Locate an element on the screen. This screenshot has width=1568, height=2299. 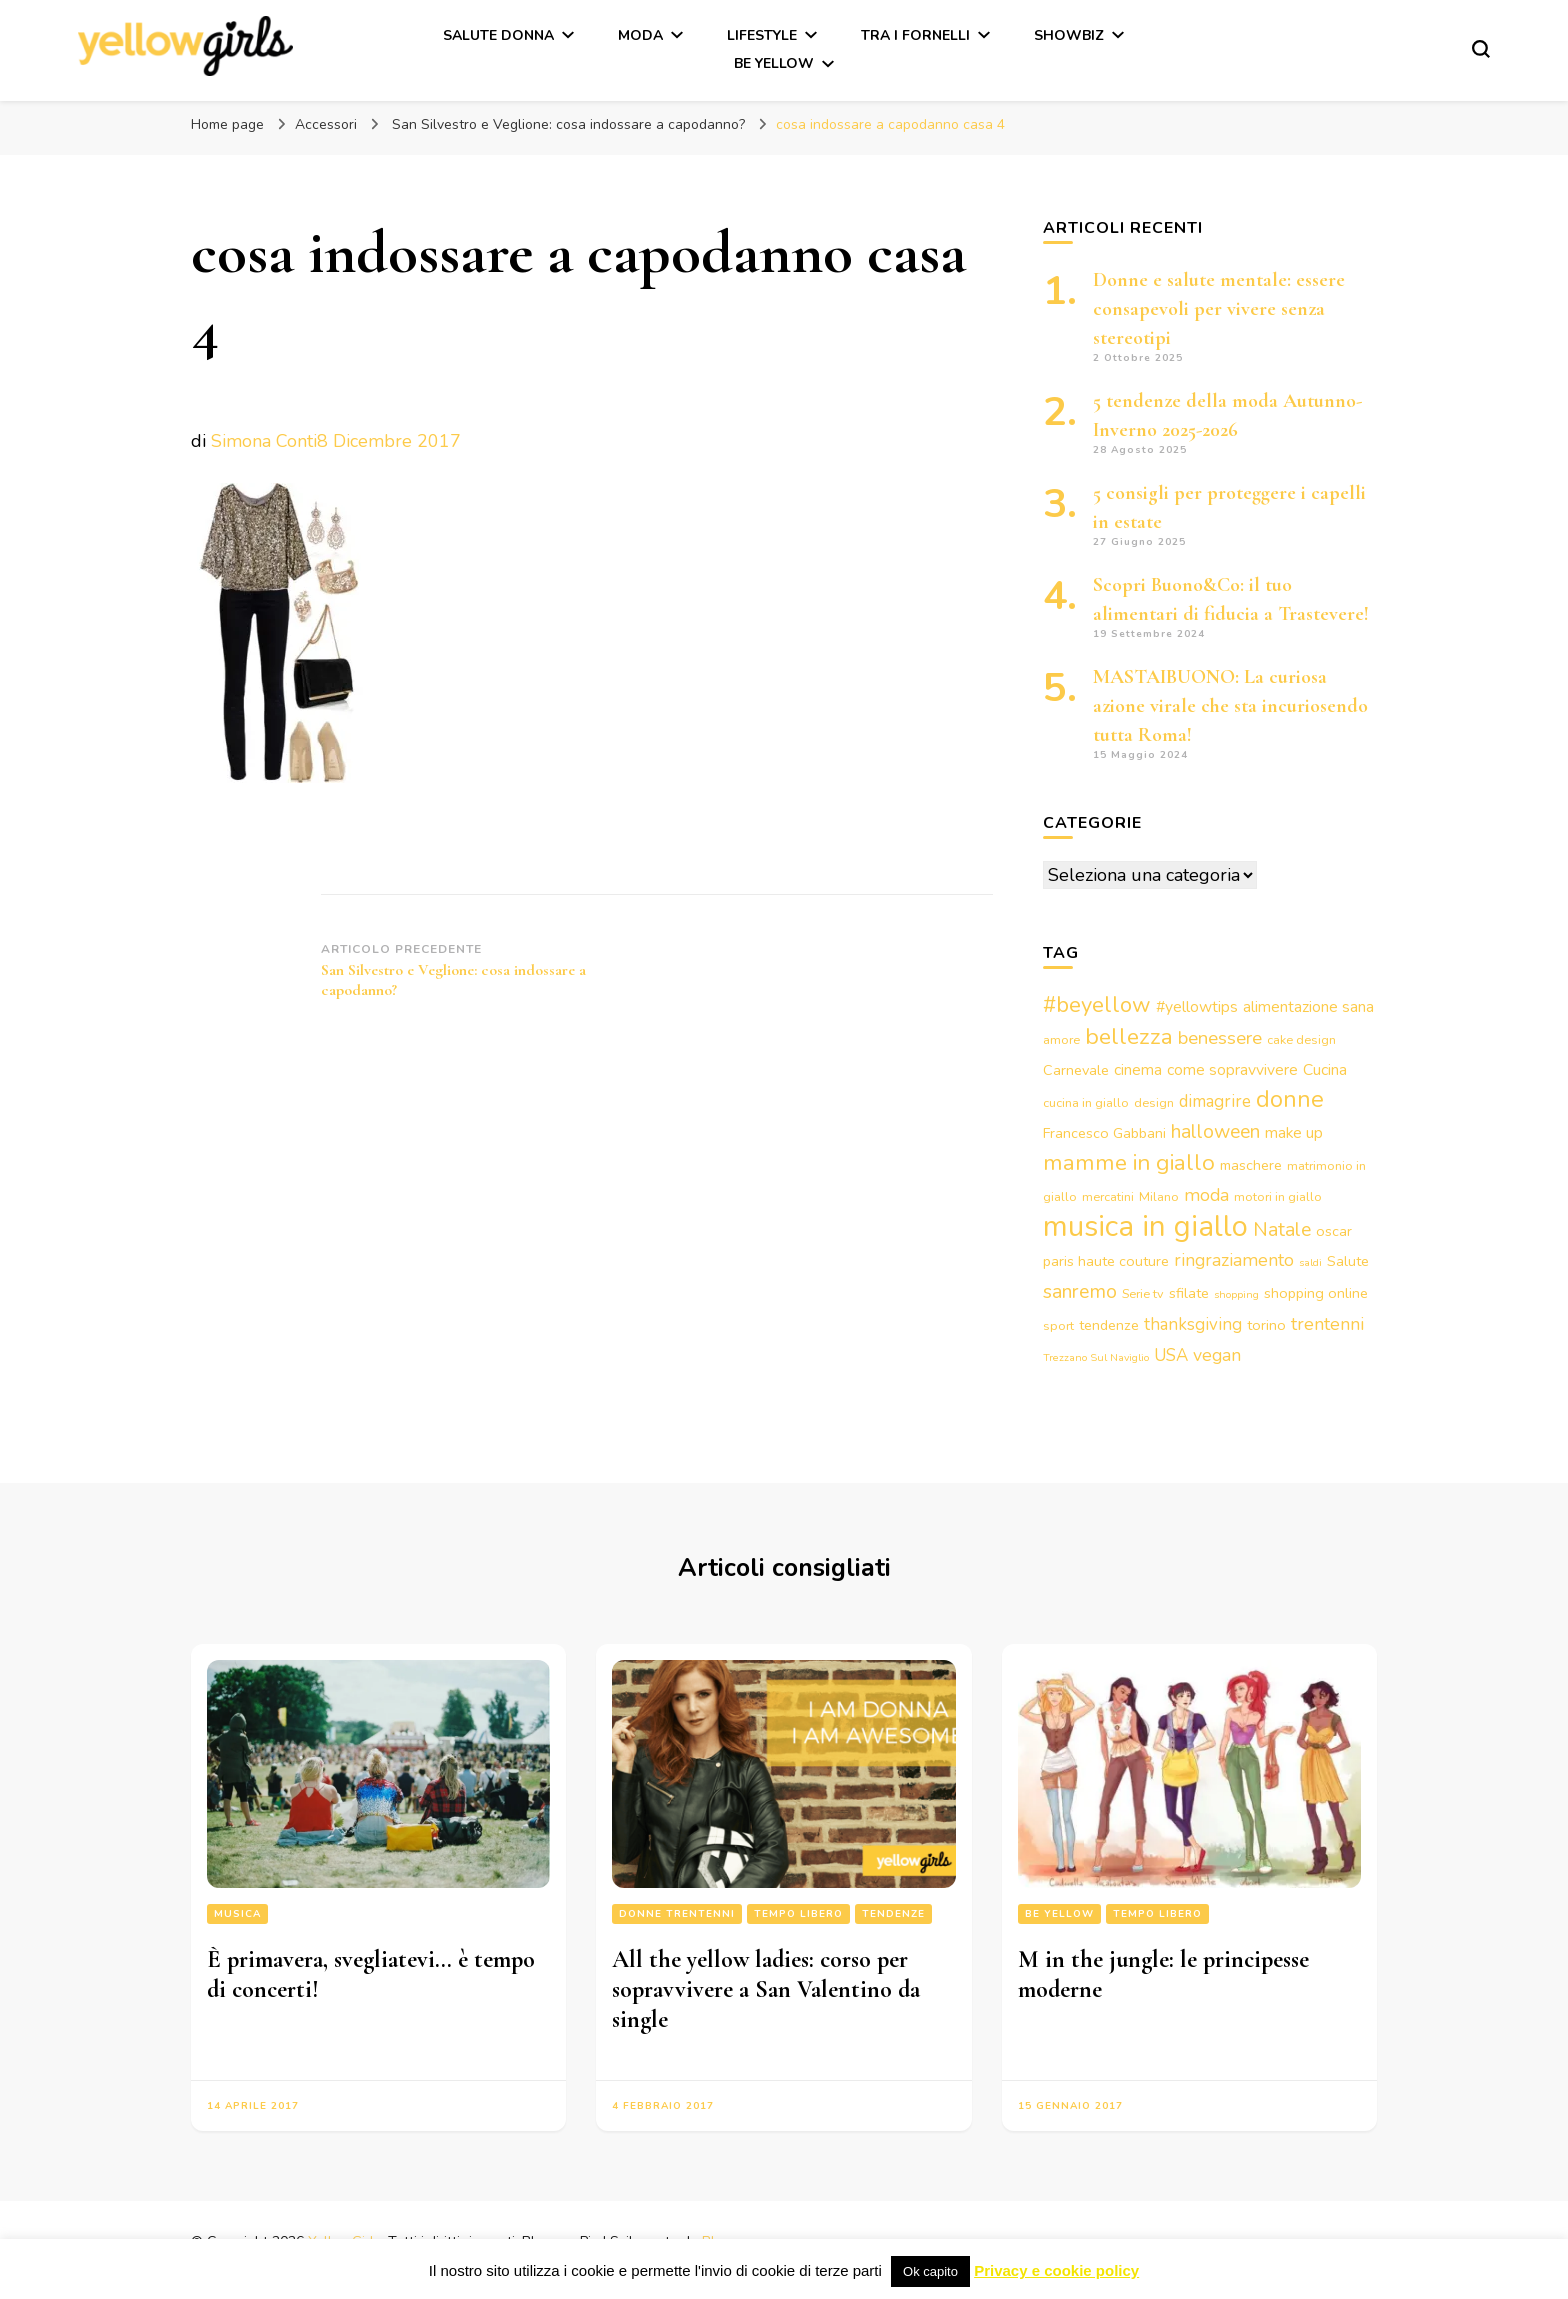
donne [donne (16 elementi)] is located at coordinates (1290, 1099).